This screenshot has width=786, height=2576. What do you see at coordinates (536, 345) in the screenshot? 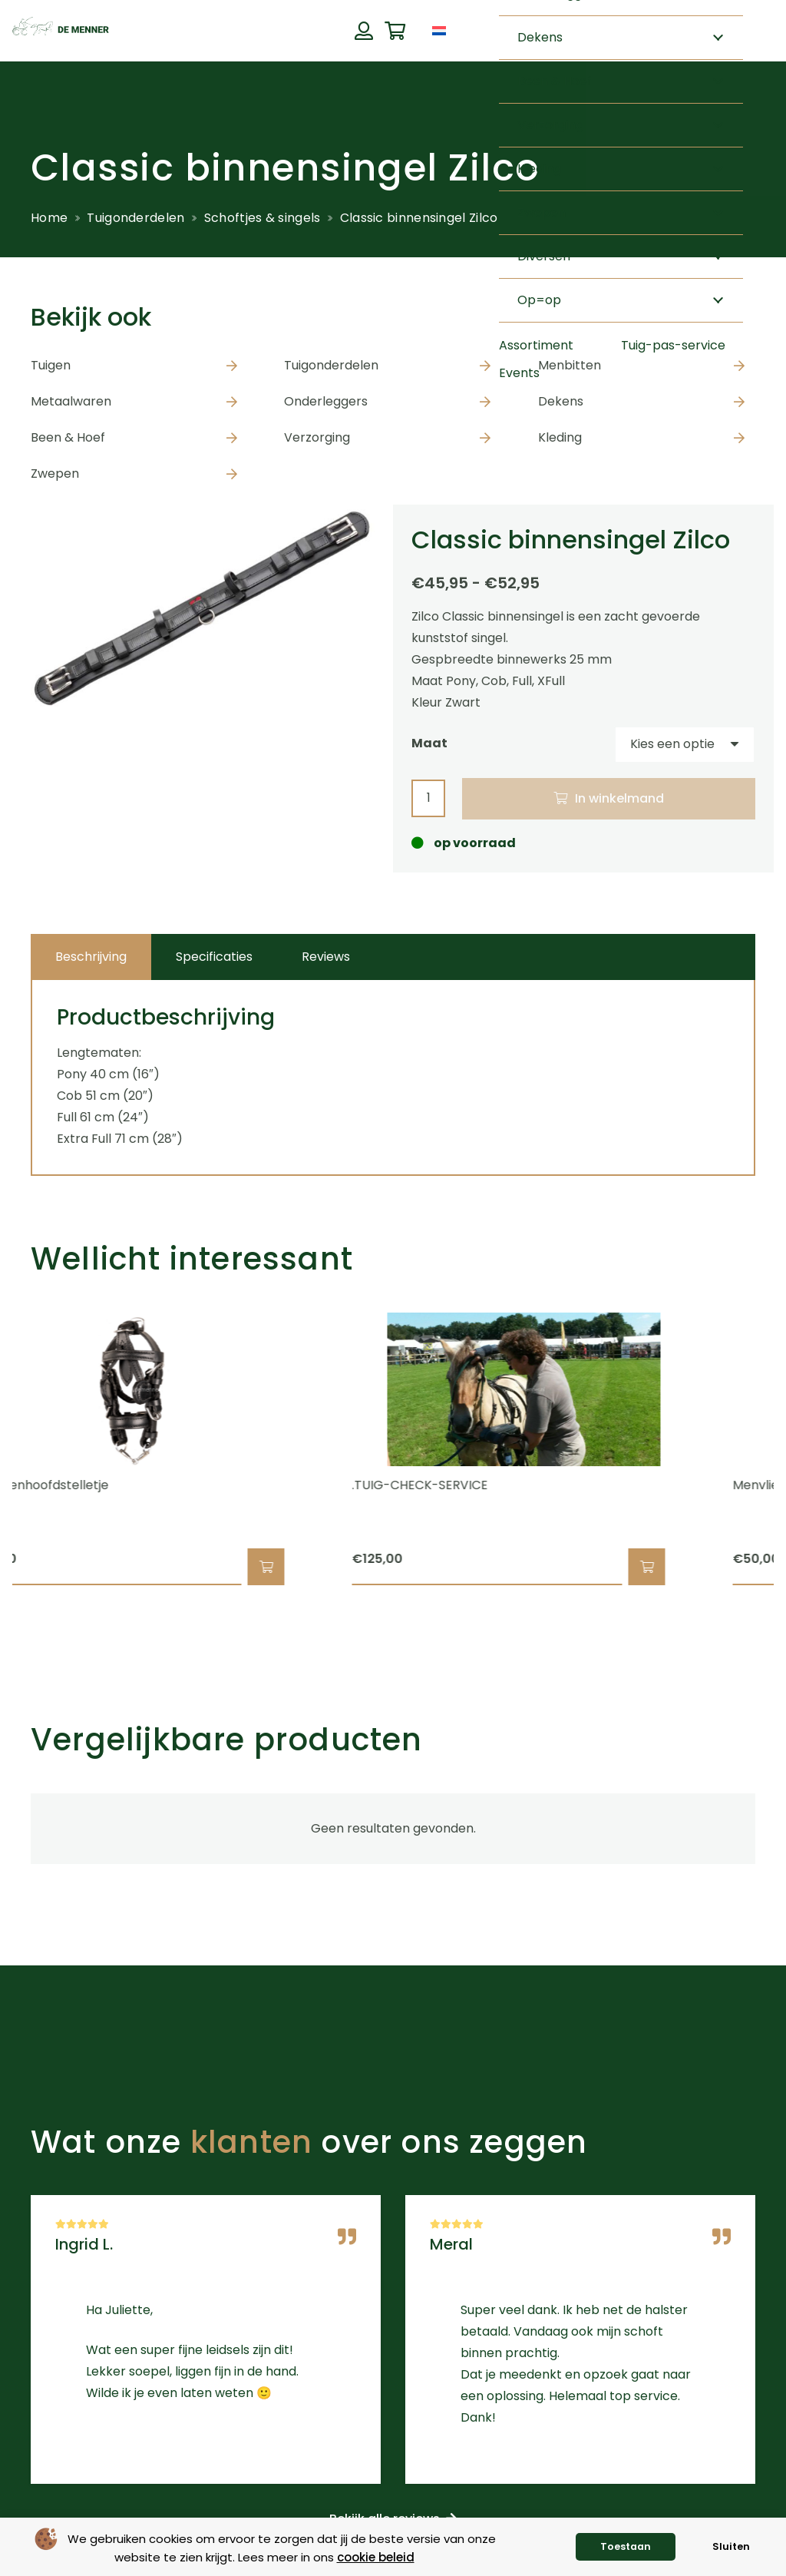
I see `Assortiment` at bounding box center [536, 345].